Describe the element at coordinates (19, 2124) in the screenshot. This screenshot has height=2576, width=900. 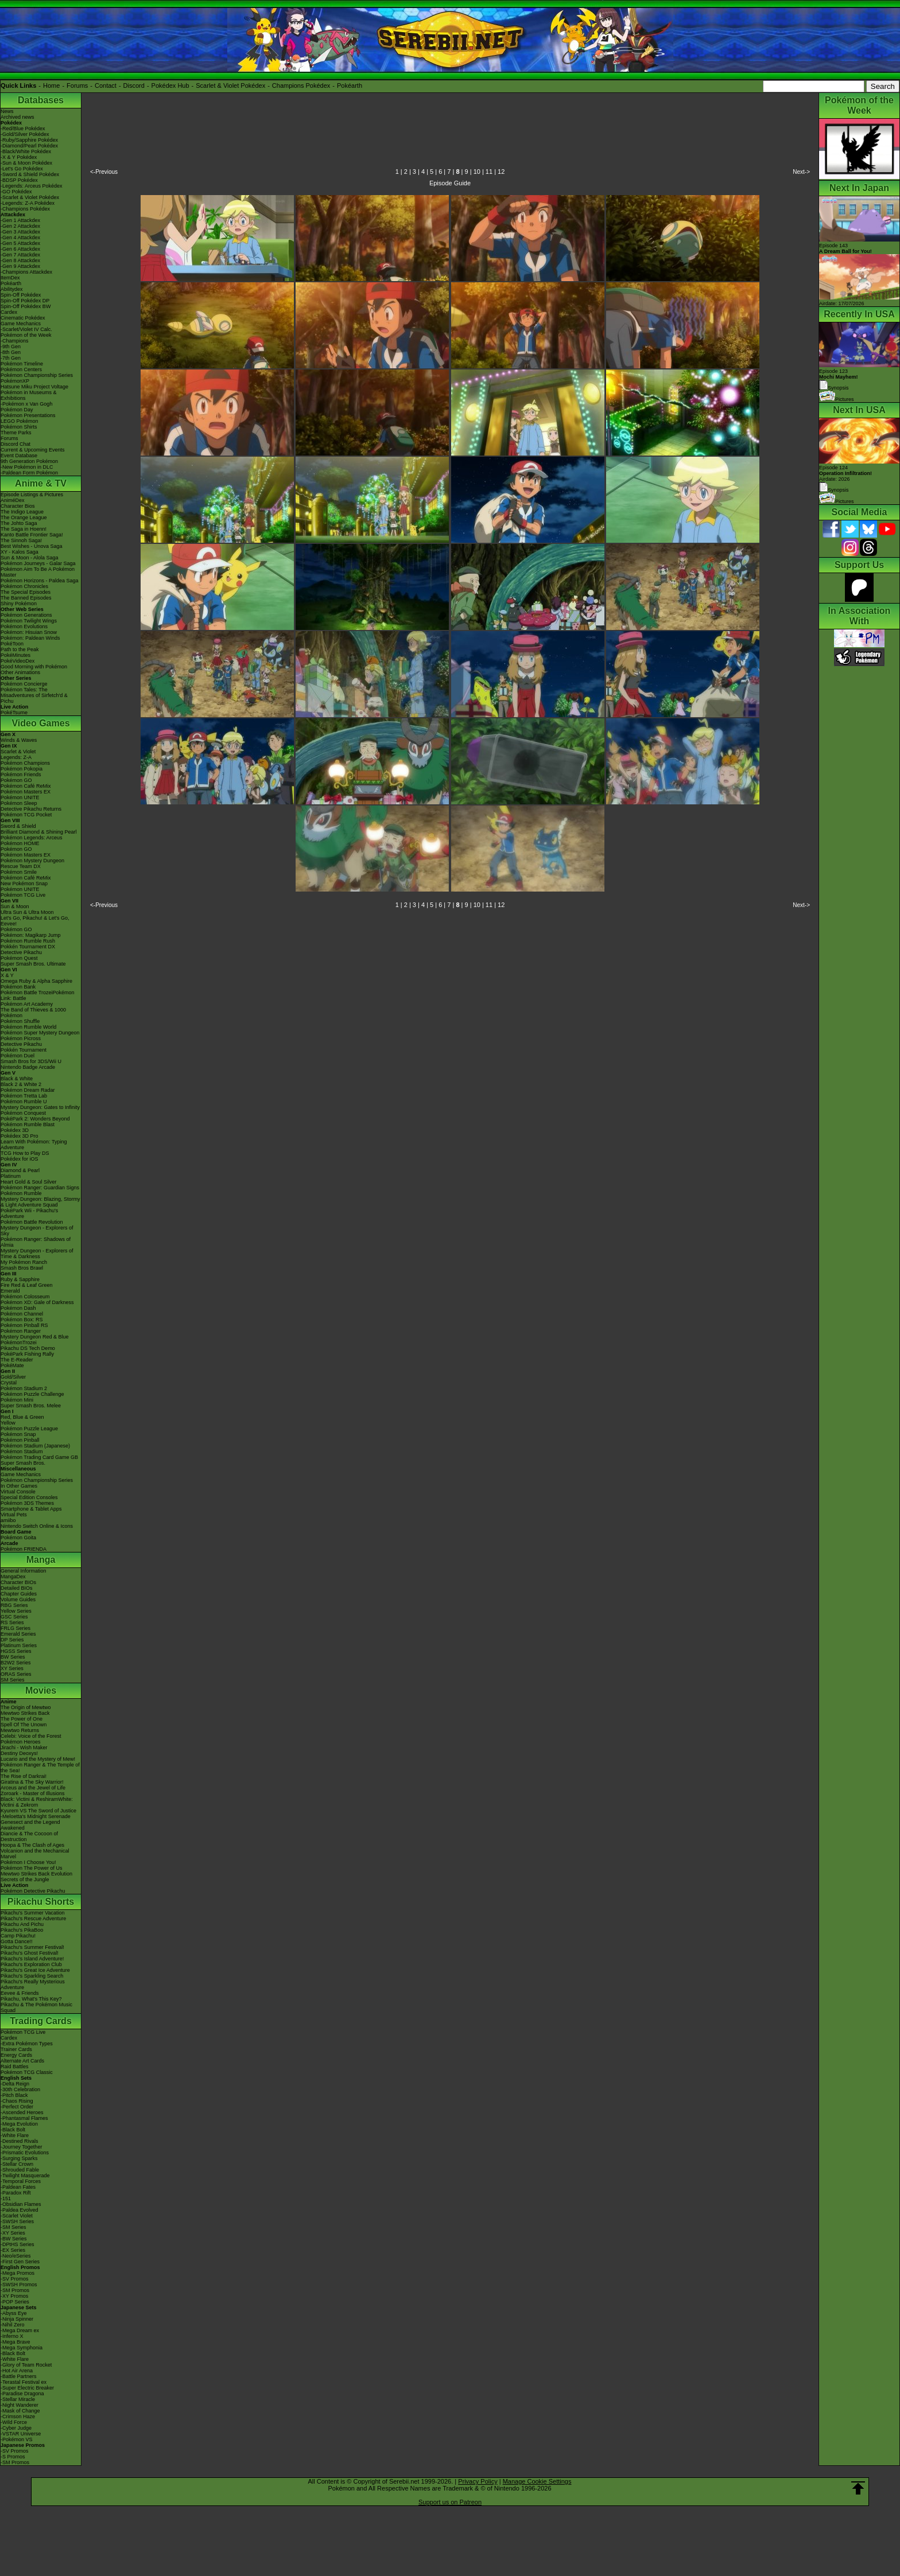
I see `-Mega Evolution` at that location.